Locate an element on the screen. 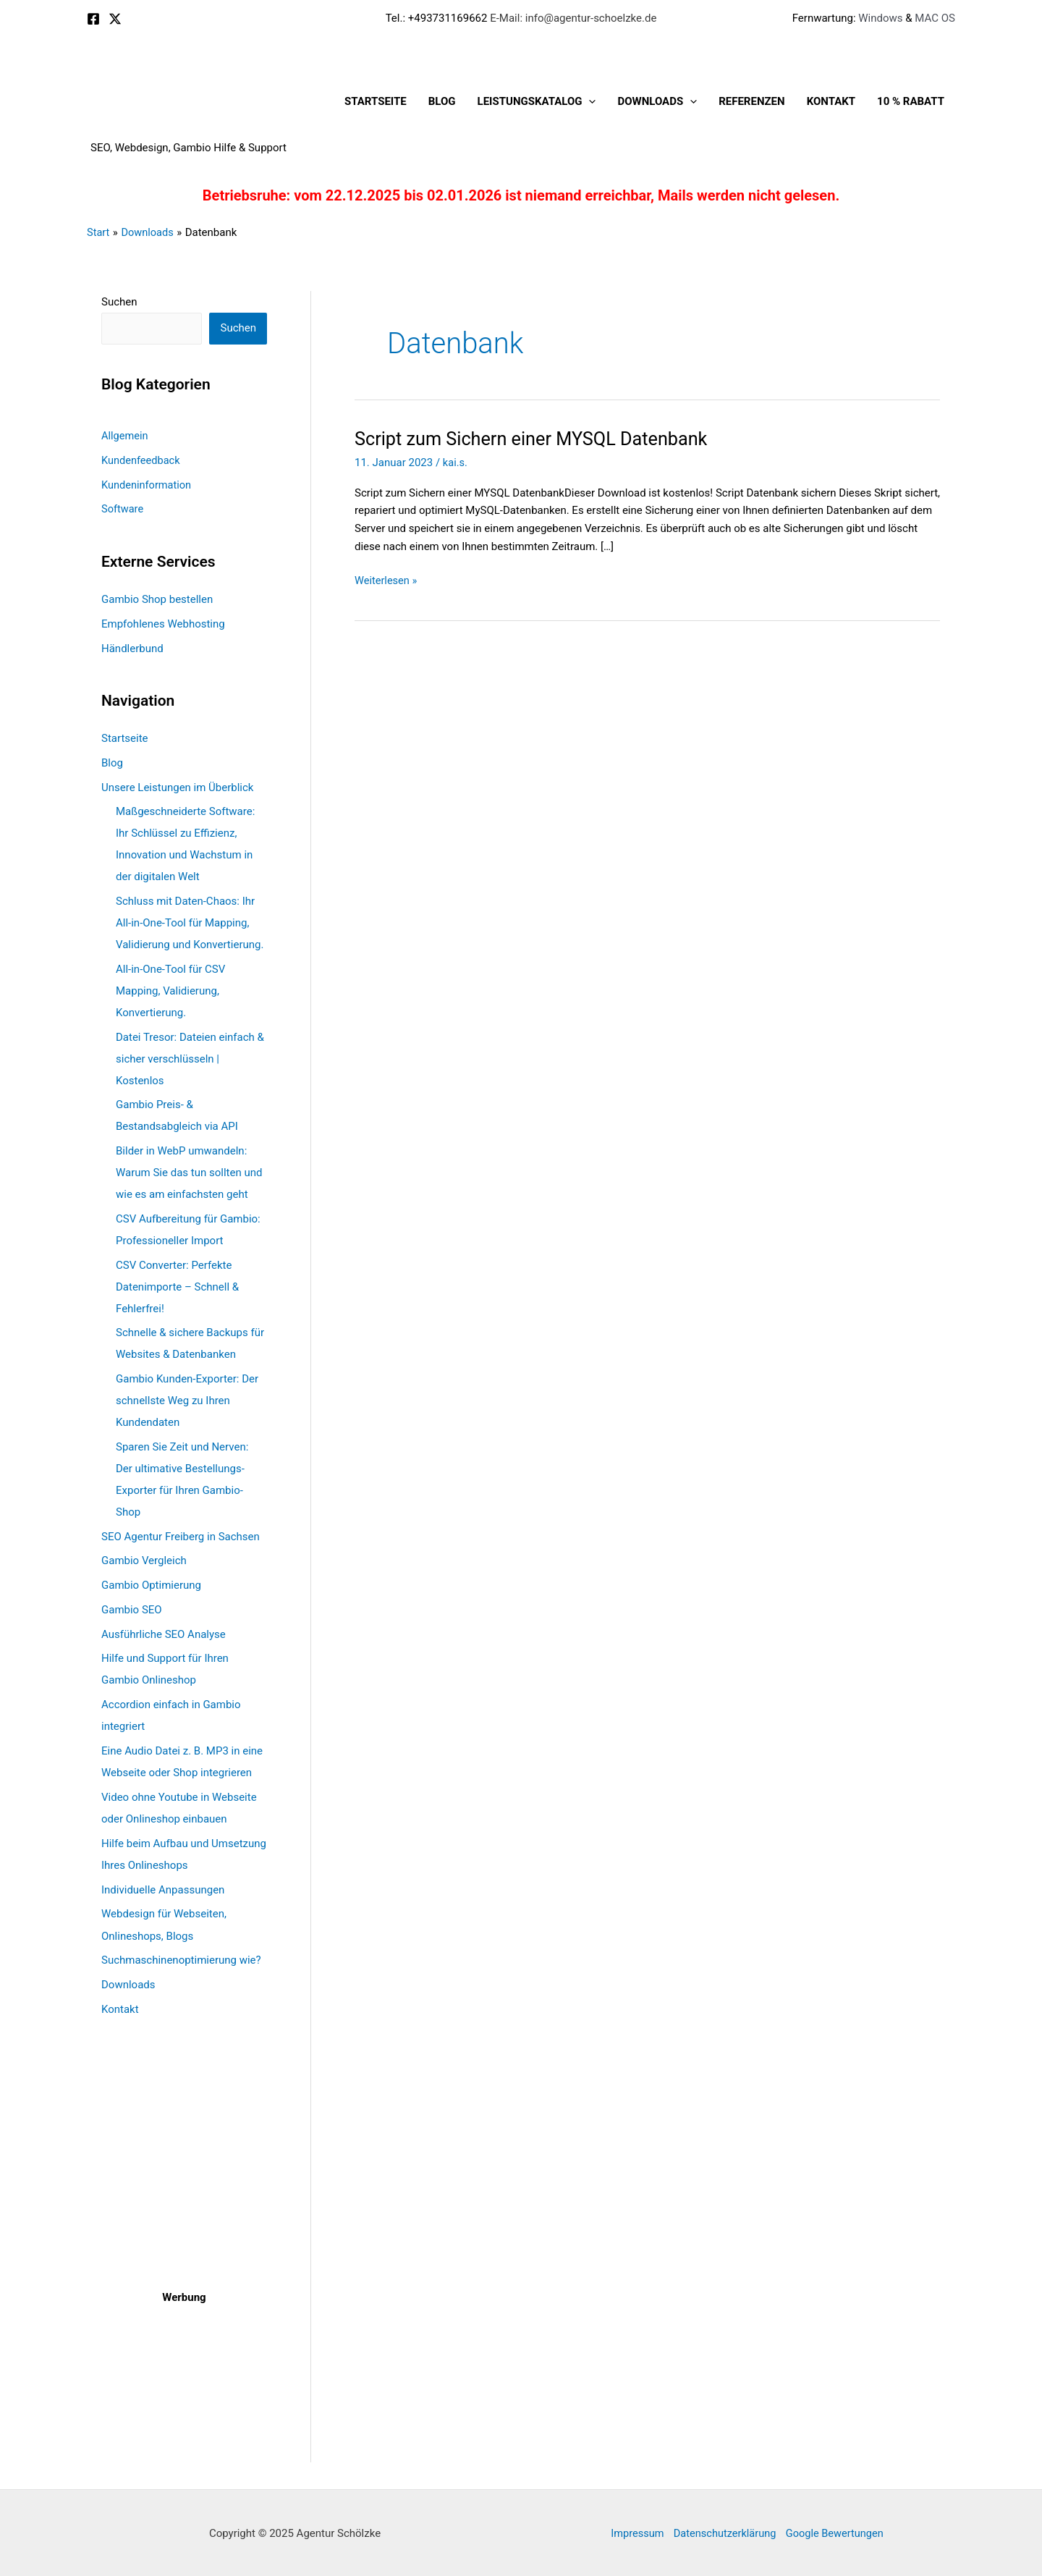  Suchmaschinenoptimierung wie? is located at coordinates (181, 1959).